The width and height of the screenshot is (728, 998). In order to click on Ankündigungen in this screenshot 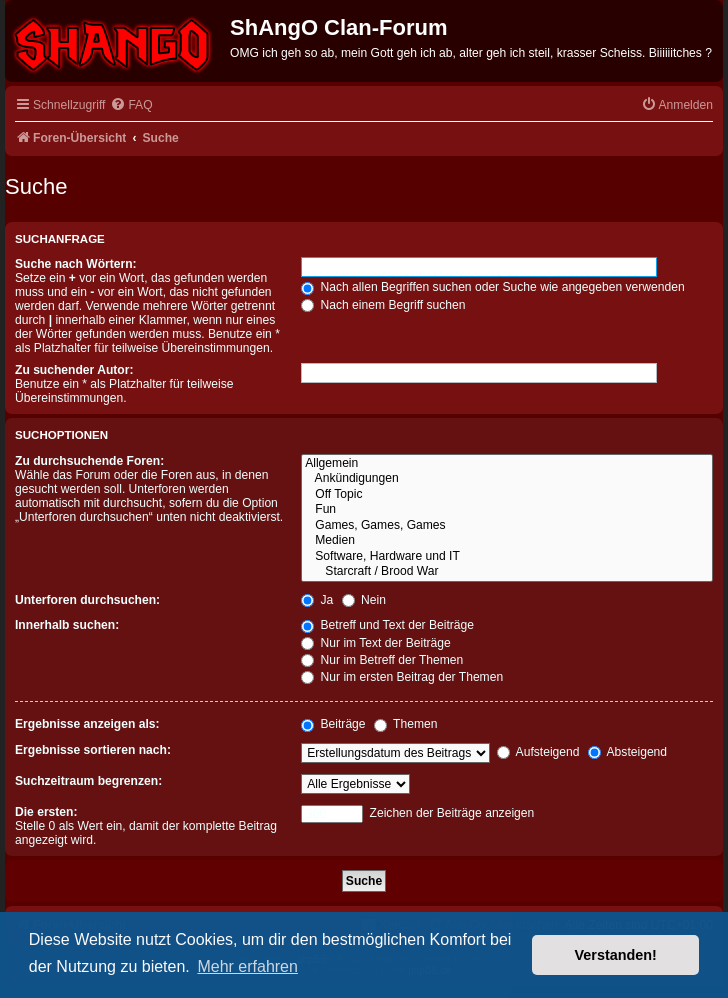, I will do `click(507, 479)`.